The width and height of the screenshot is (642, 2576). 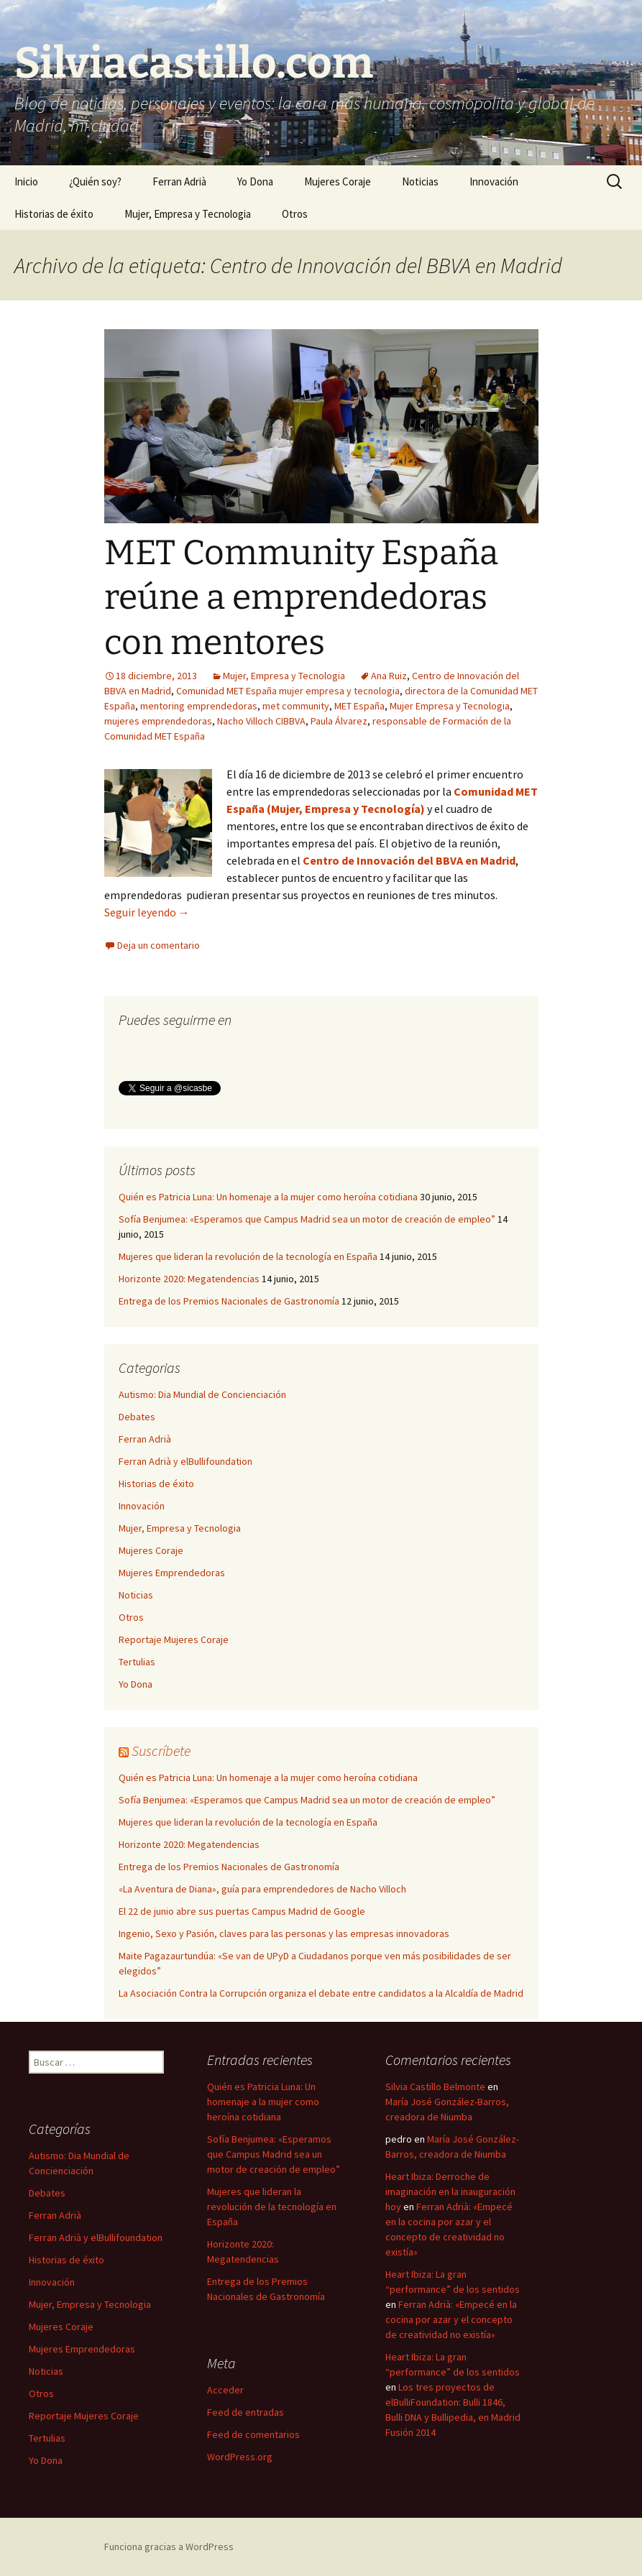 I want to click on ¿Quién soy?, so click(x=95, y=181).